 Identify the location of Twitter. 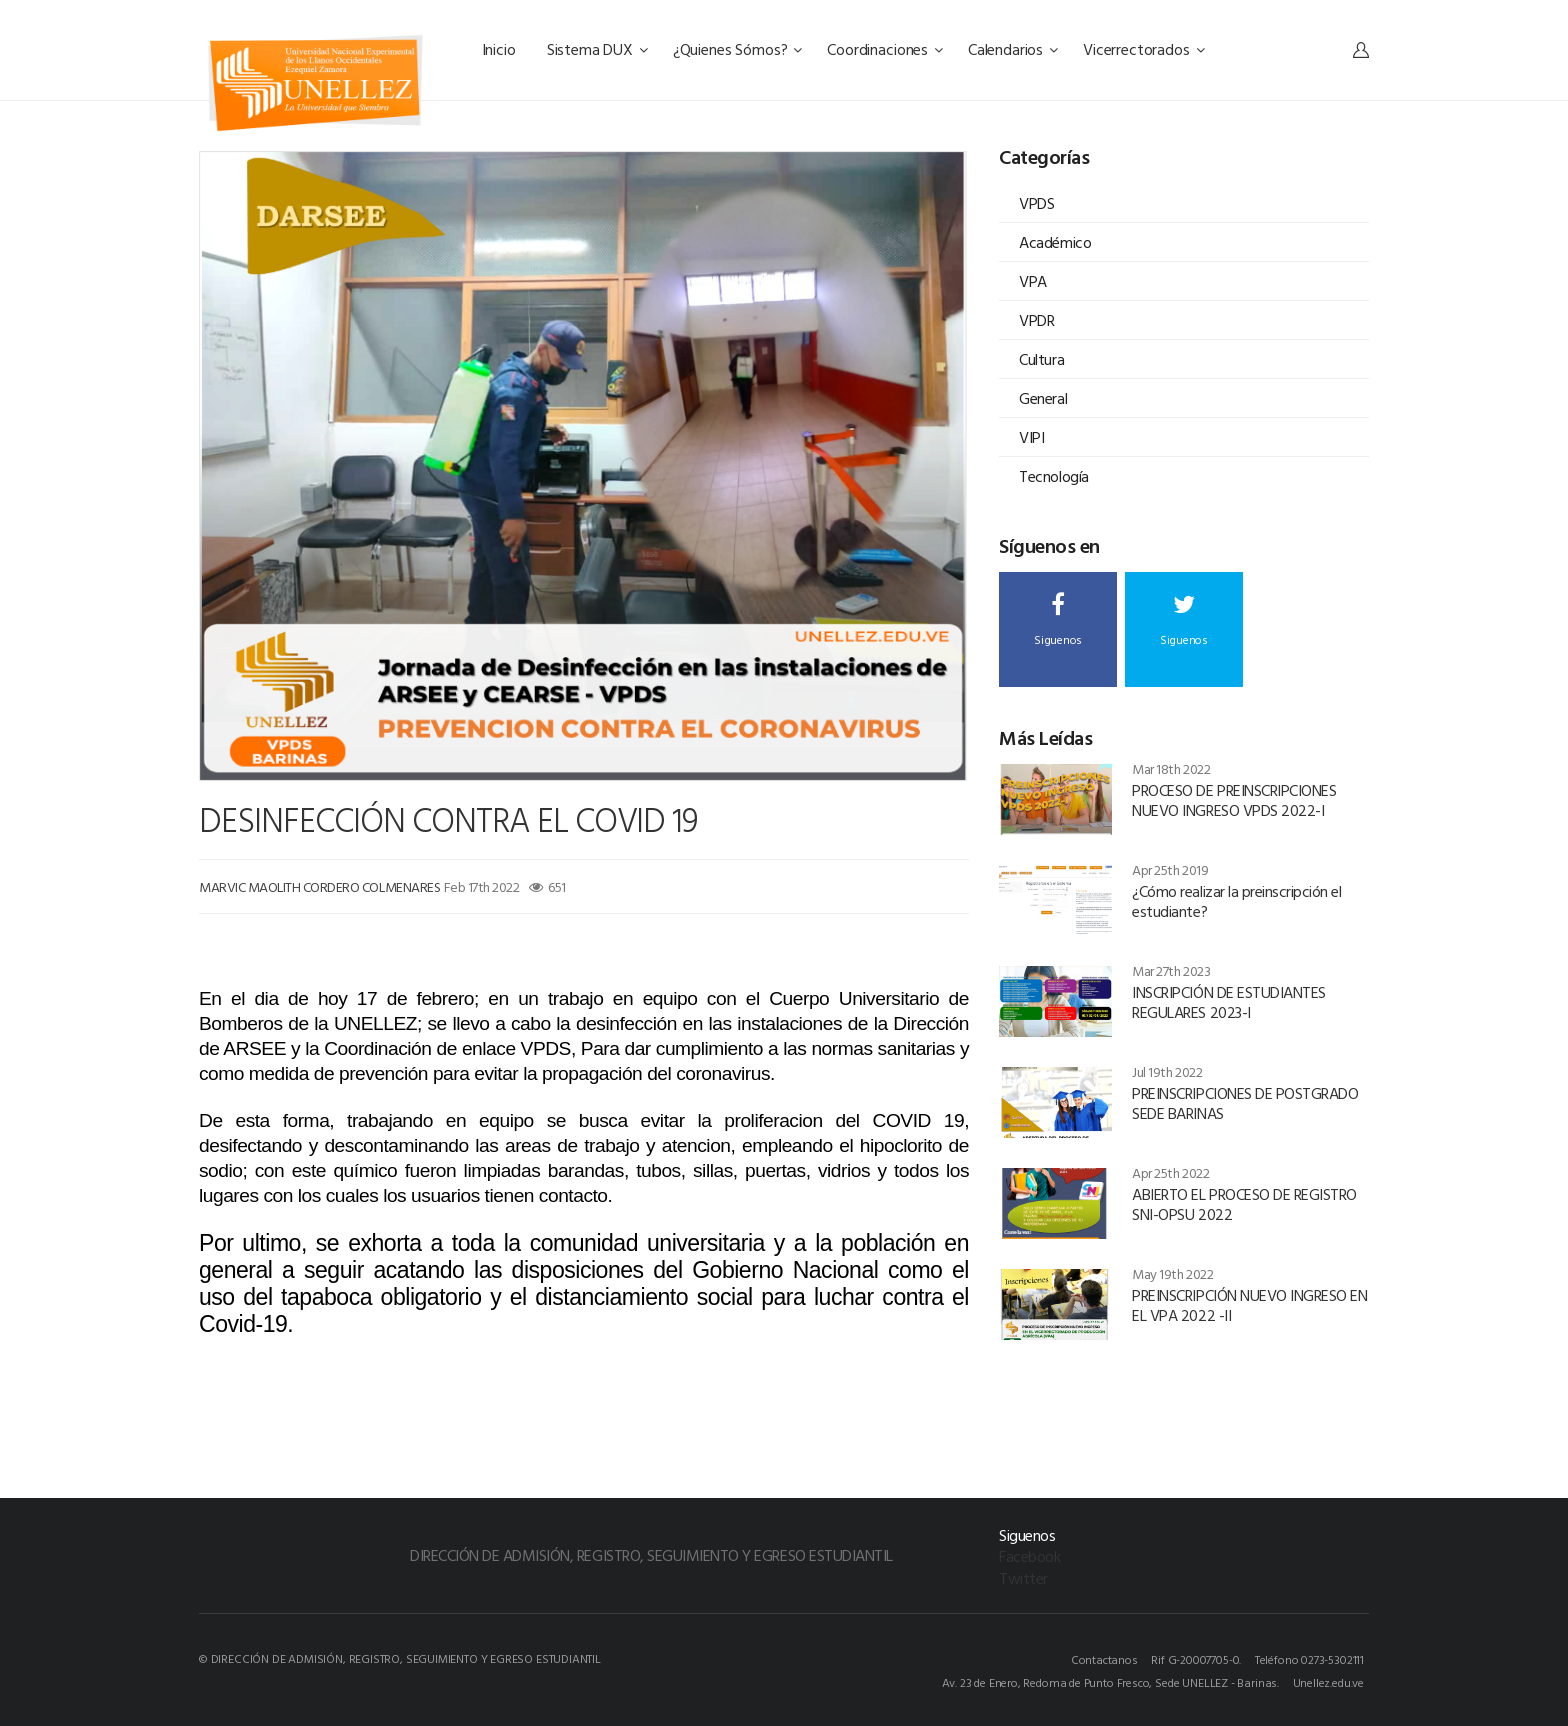
(1023, 1578).